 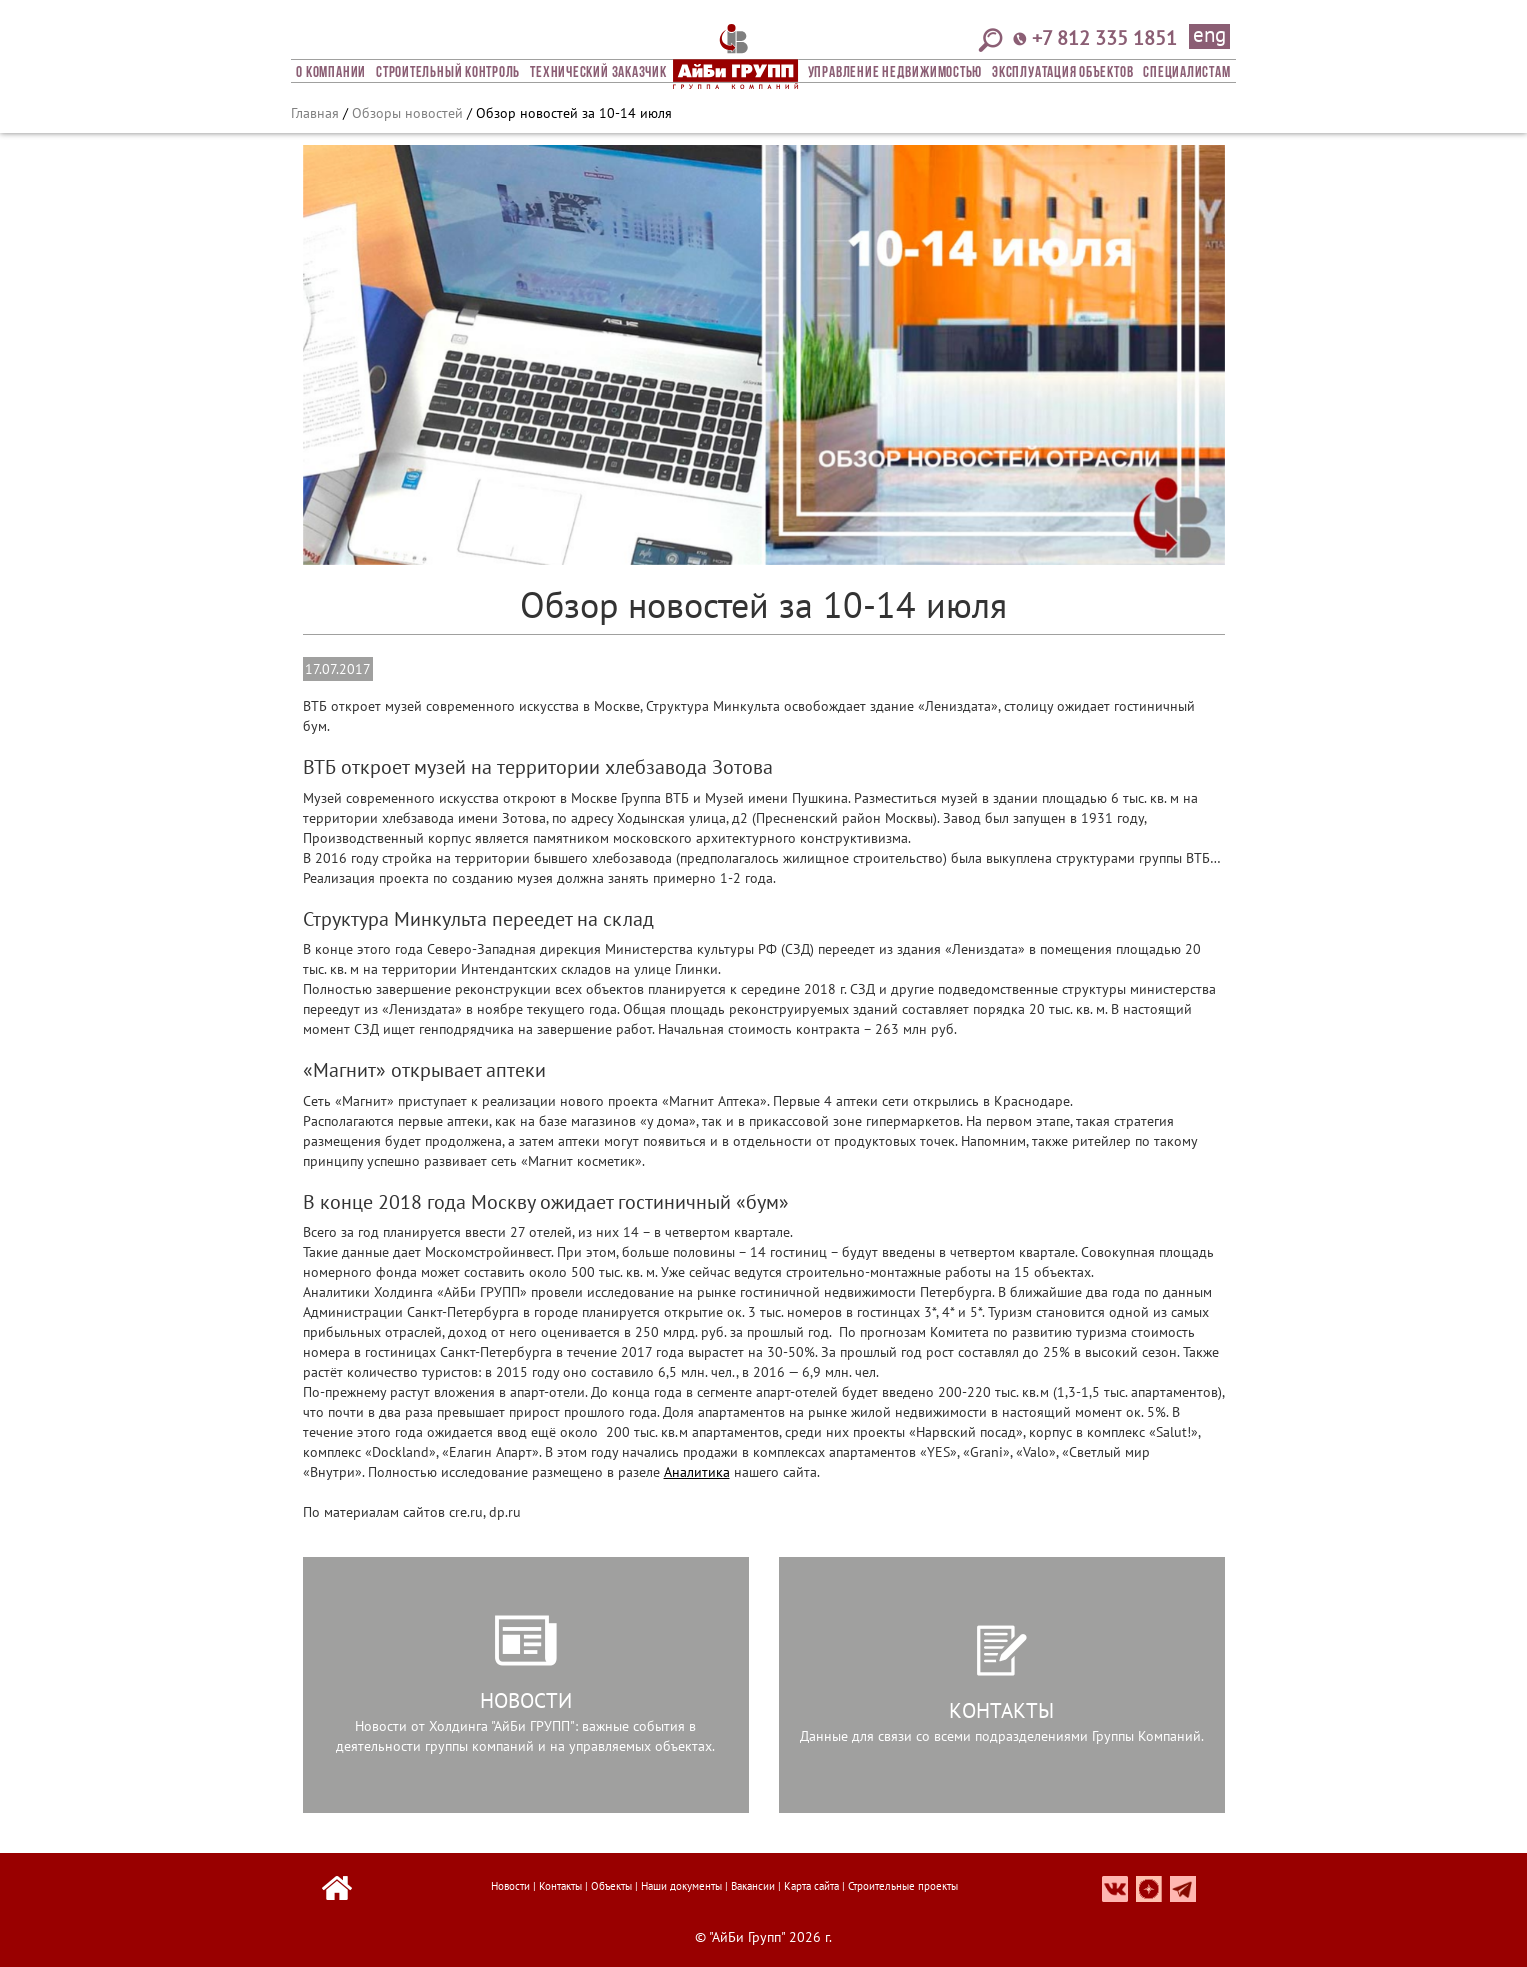 I want to click on Эксплуатация объектов, so click(x=1062, y=73).